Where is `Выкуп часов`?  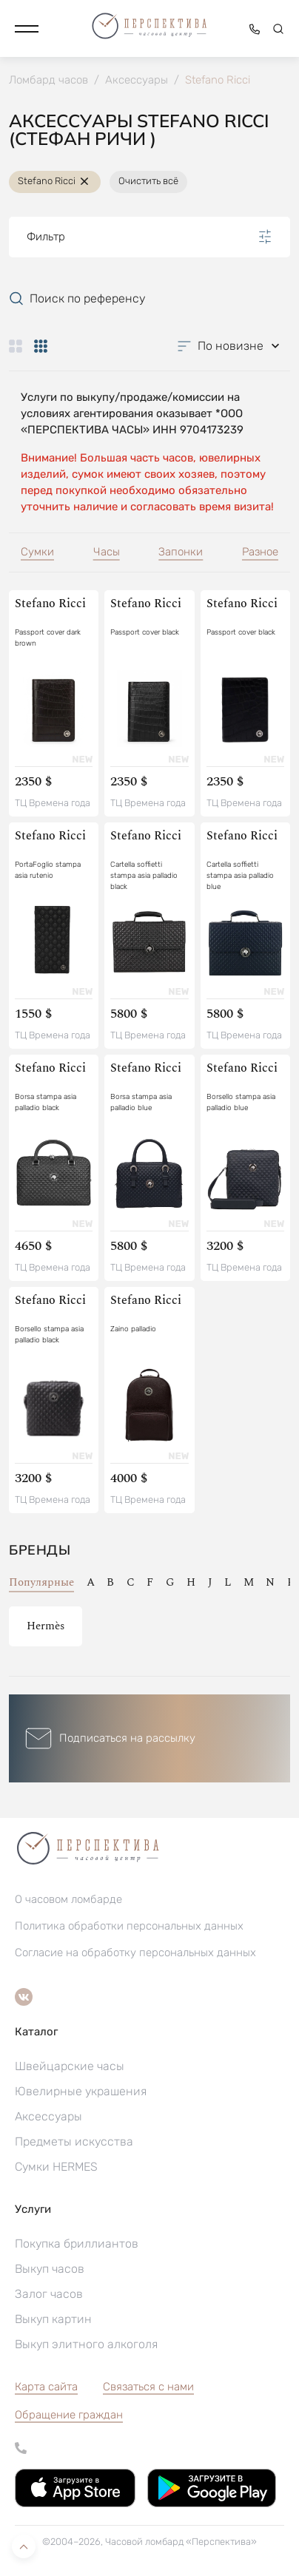
Выкуп часов is located at coordinates (49, 2269).